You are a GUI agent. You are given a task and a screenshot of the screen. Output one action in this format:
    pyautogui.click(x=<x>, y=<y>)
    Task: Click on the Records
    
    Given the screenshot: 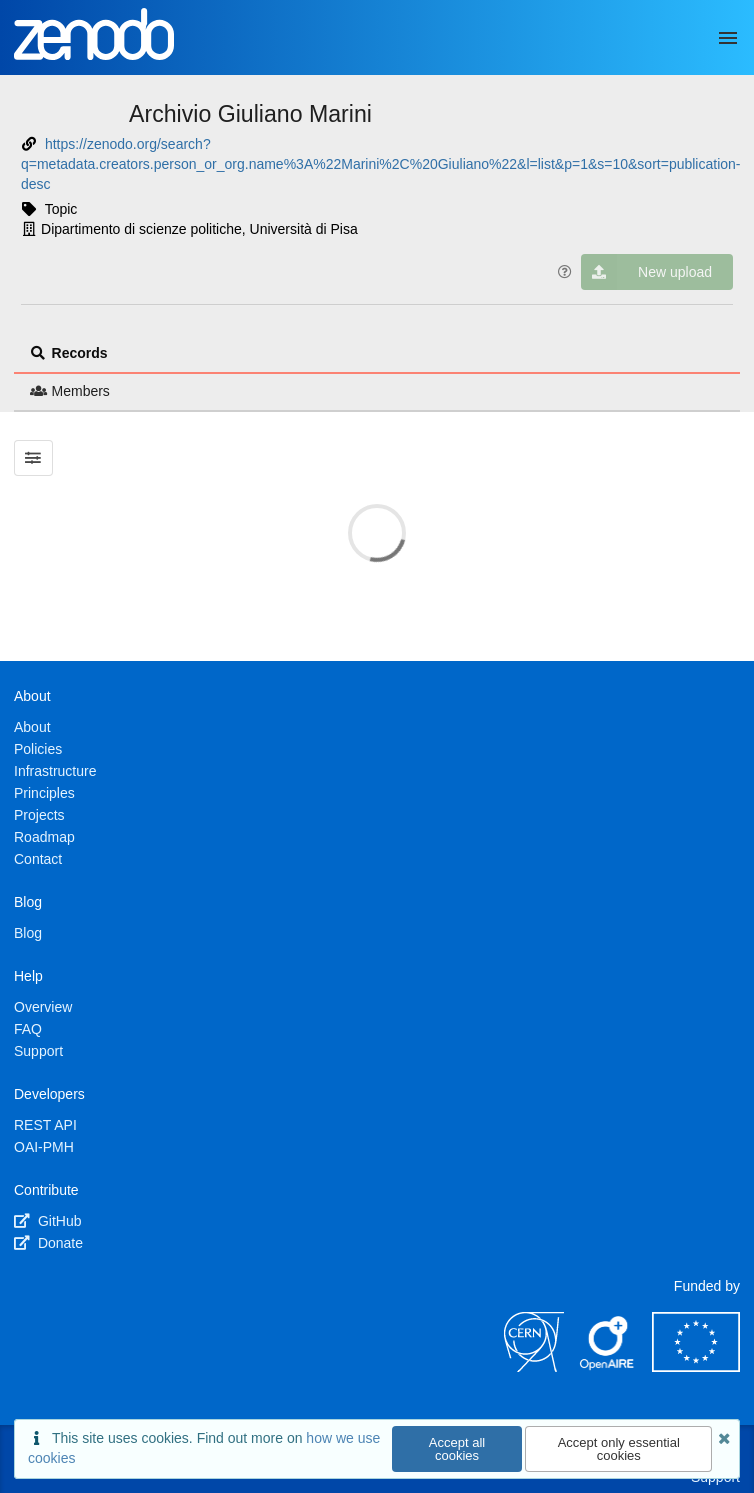 What is the action you would take?
    pyautogui.click(x=69, y=353)
    